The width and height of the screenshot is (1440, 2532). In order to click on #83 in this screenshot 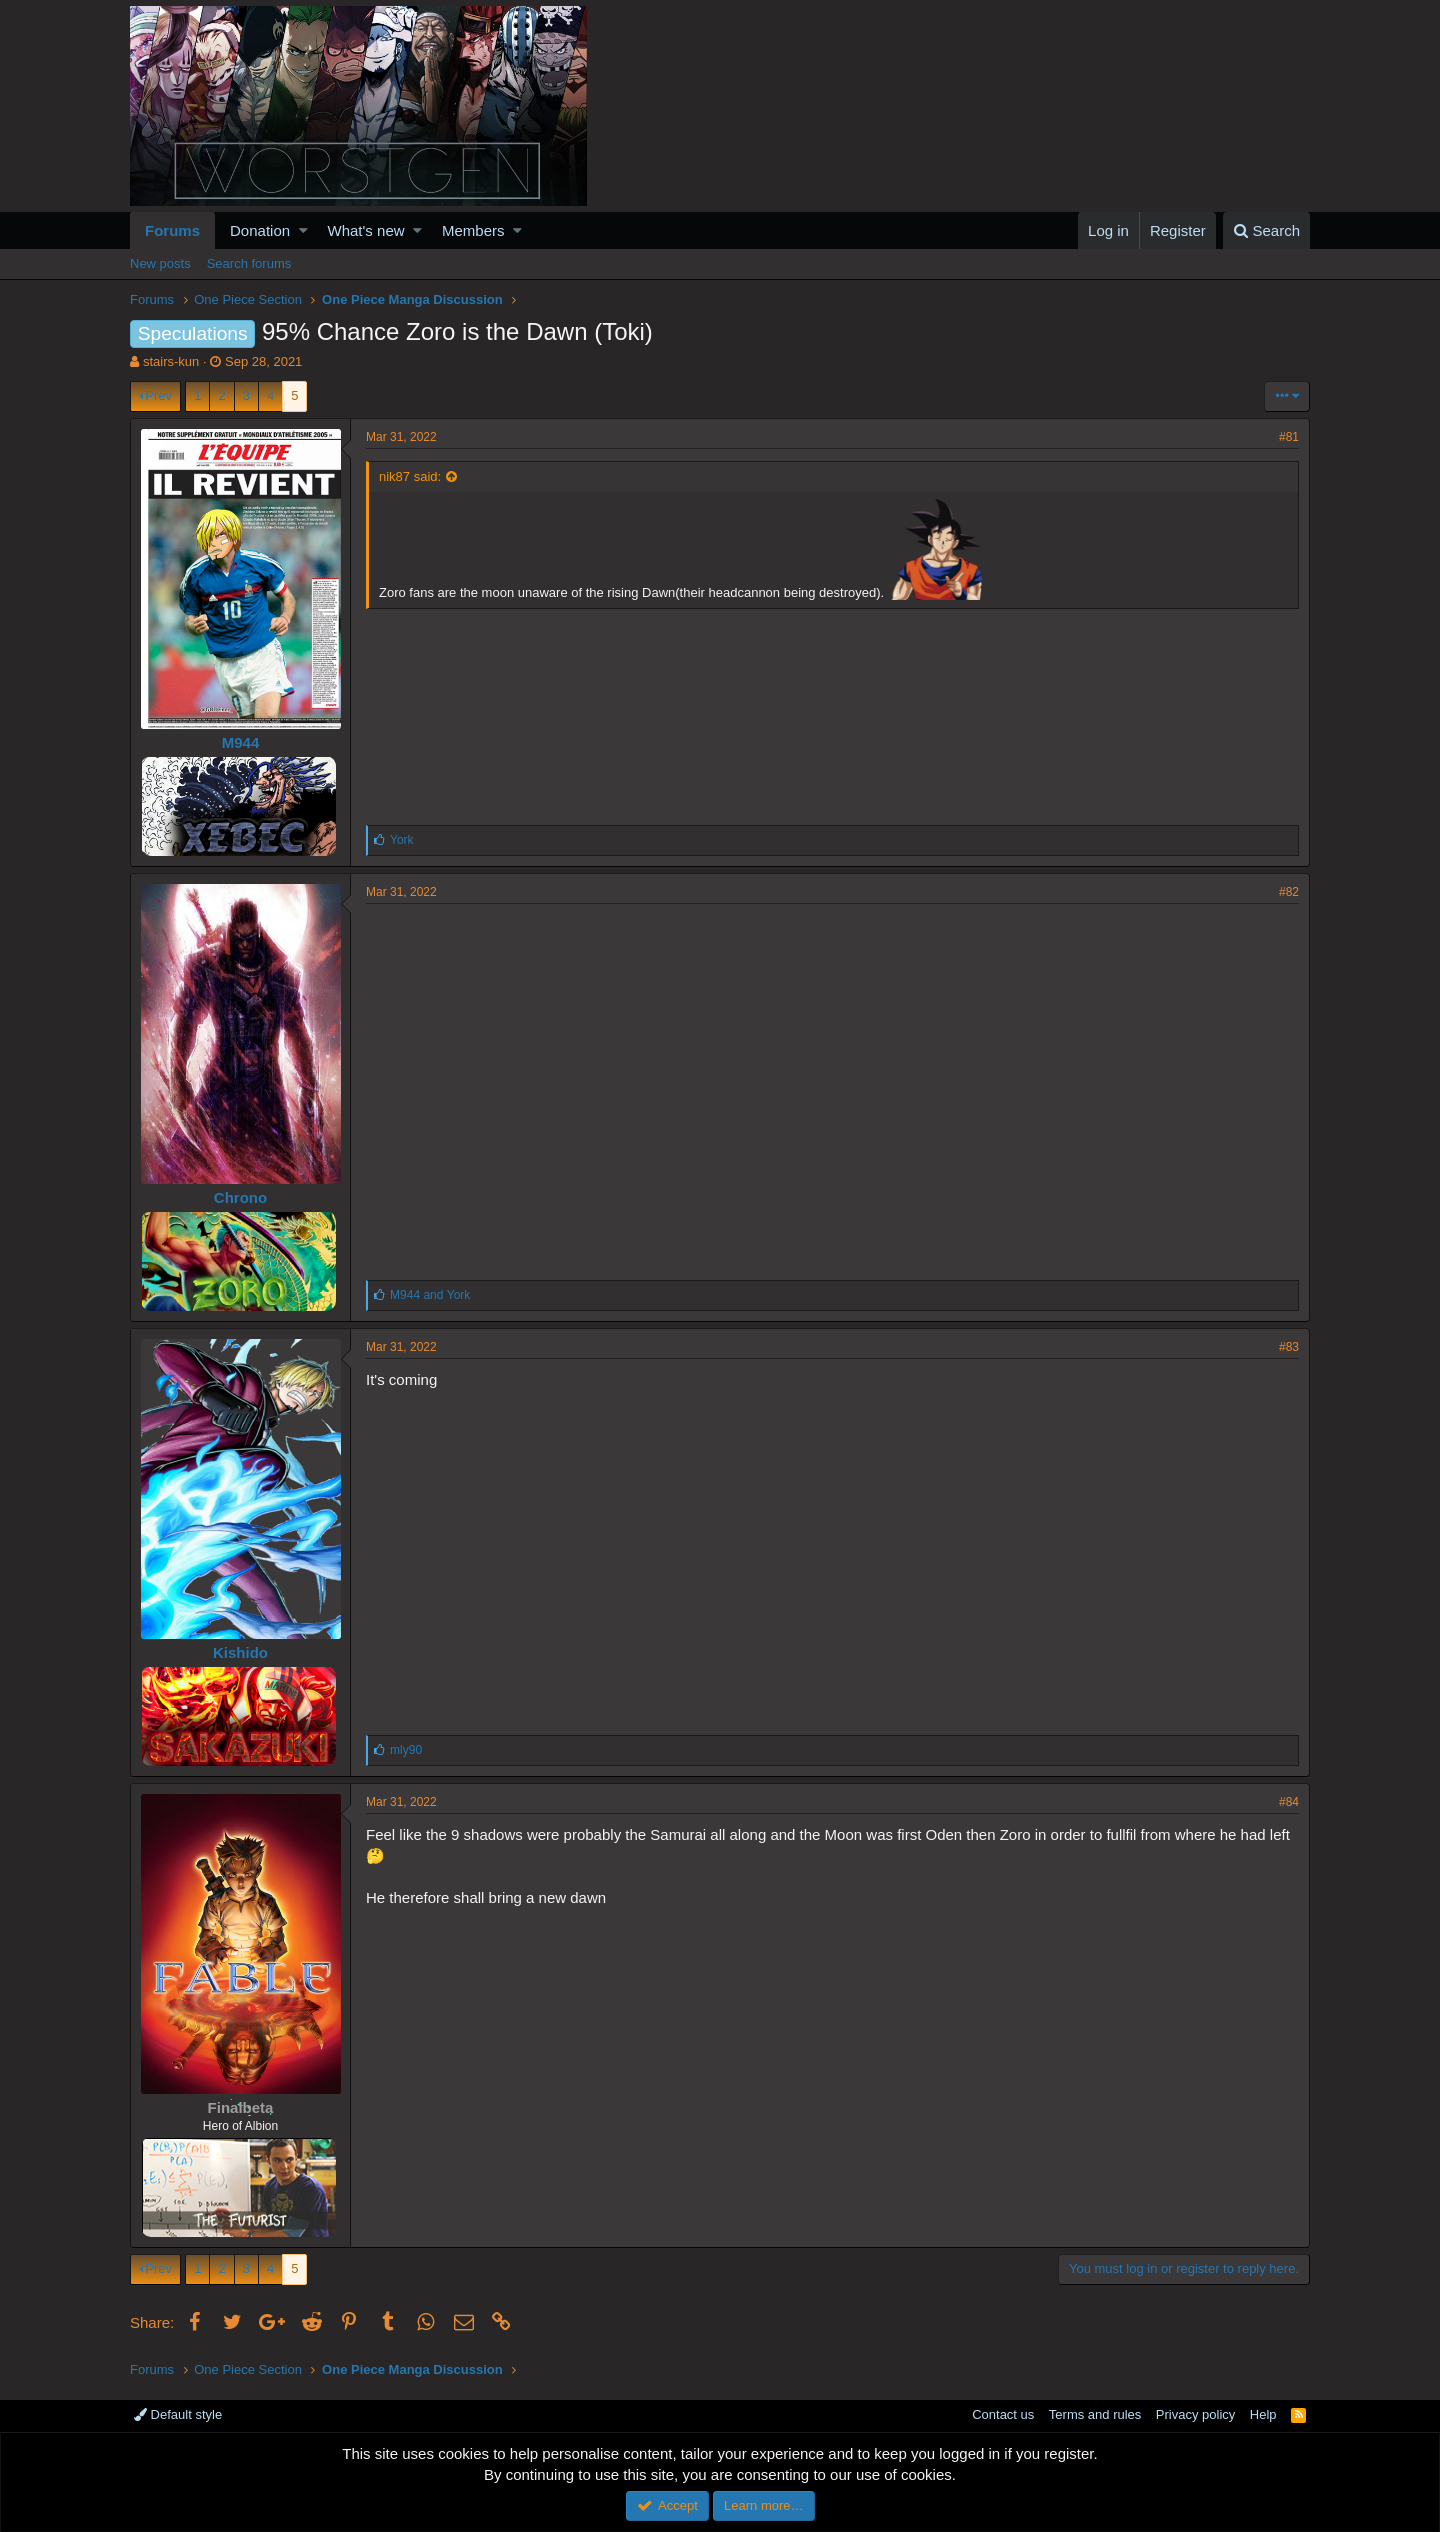, I will do `click(1289, 1347)`.